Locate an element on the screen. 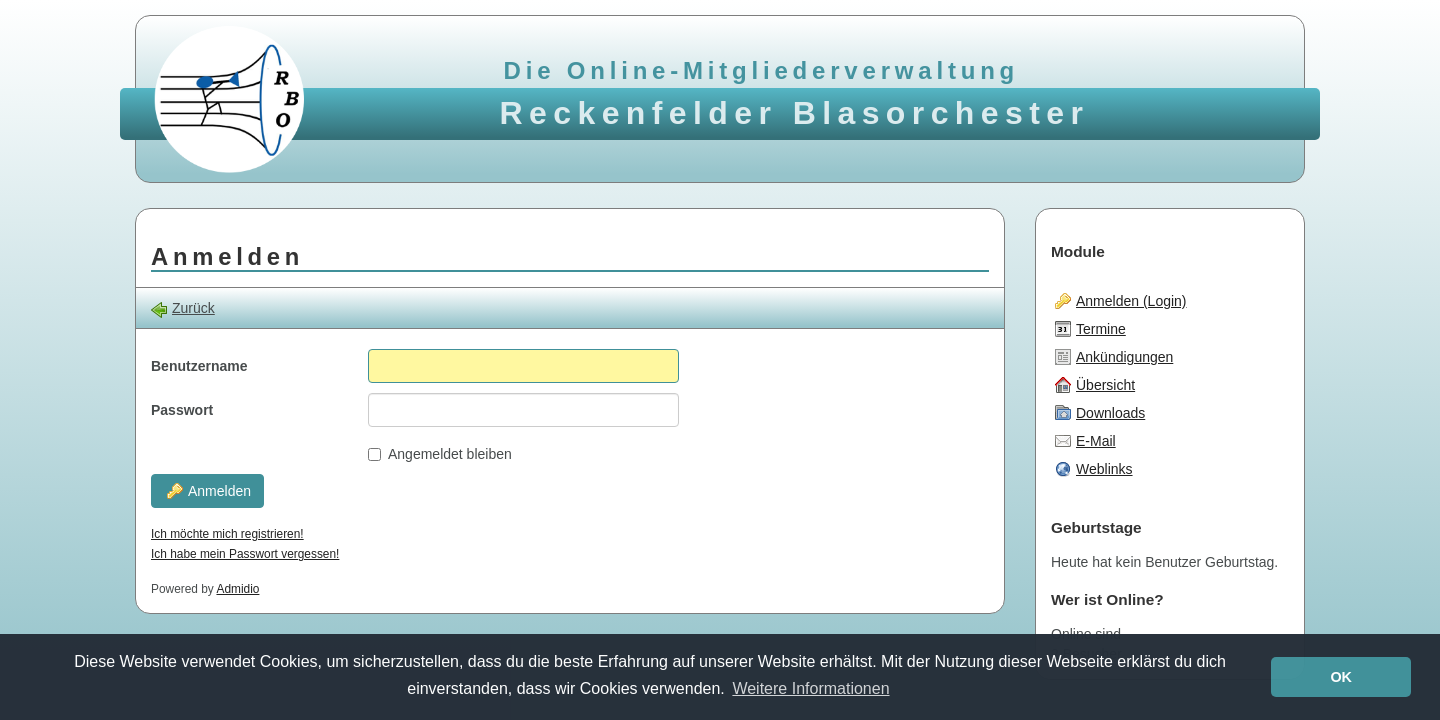 This screenshot has width=1440, height=720. Termine is located at coordinates (1090, 329).